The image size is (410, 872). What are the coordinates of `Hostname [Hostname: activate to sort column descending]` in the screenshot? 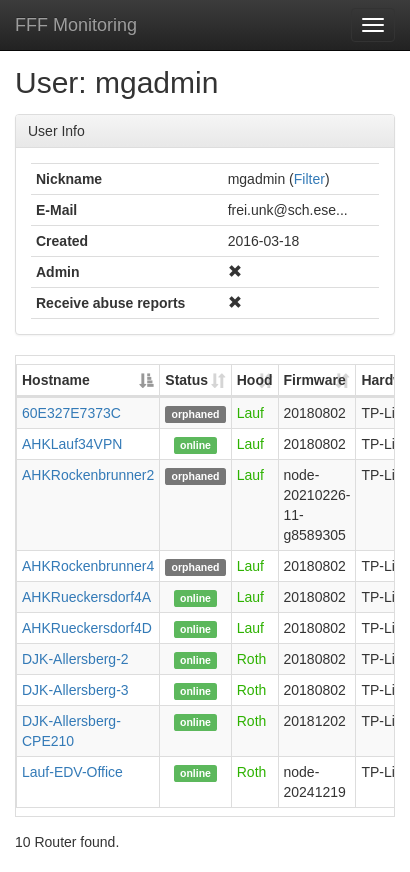 It's located at (56, 380).